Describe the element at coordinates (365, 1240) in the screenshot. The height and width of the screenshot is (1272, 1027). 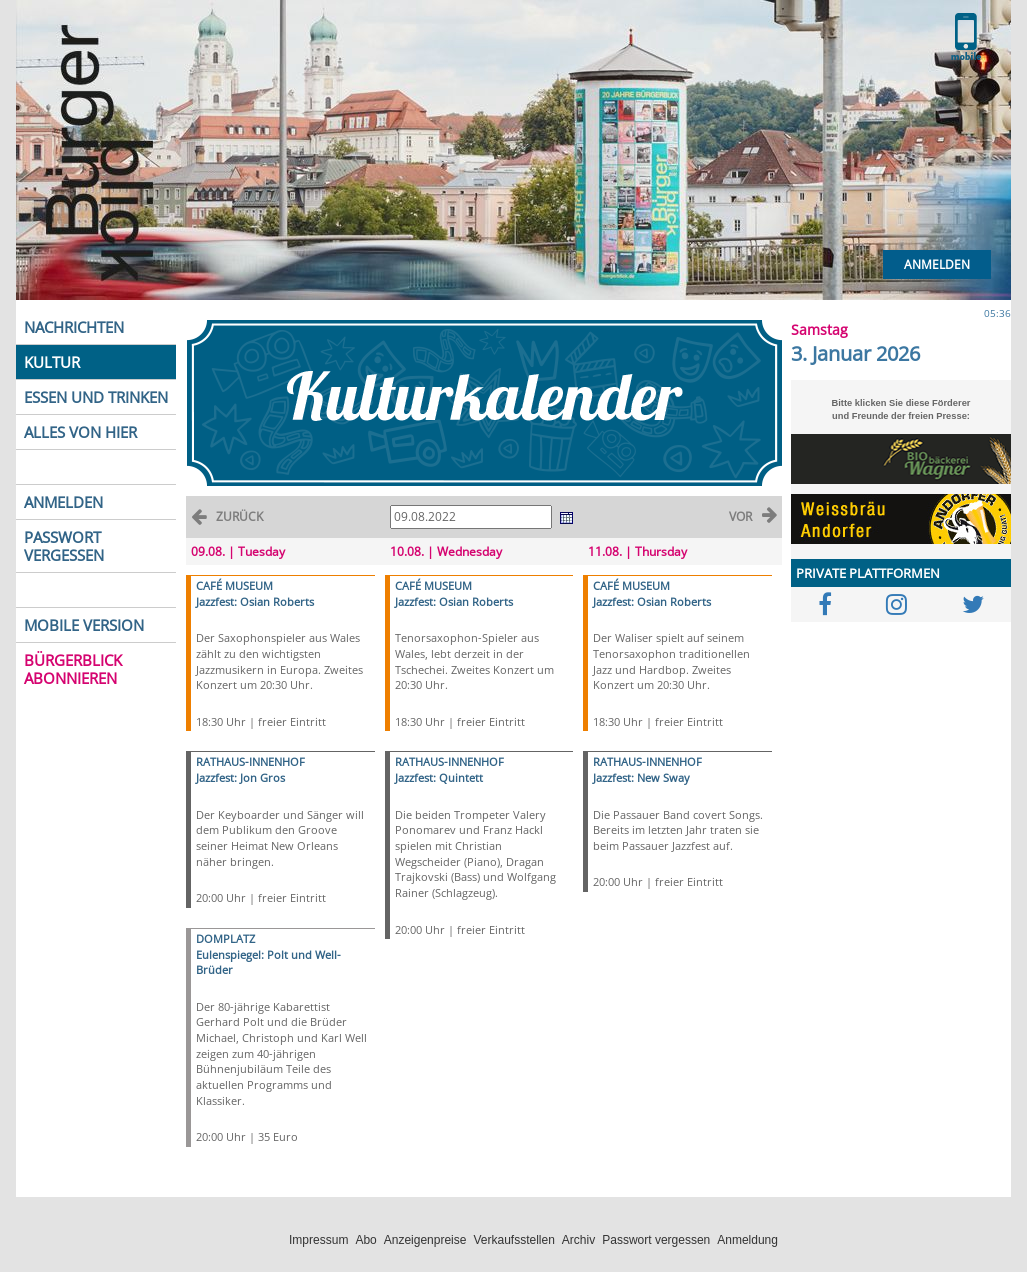
I see `Abo` at that location.